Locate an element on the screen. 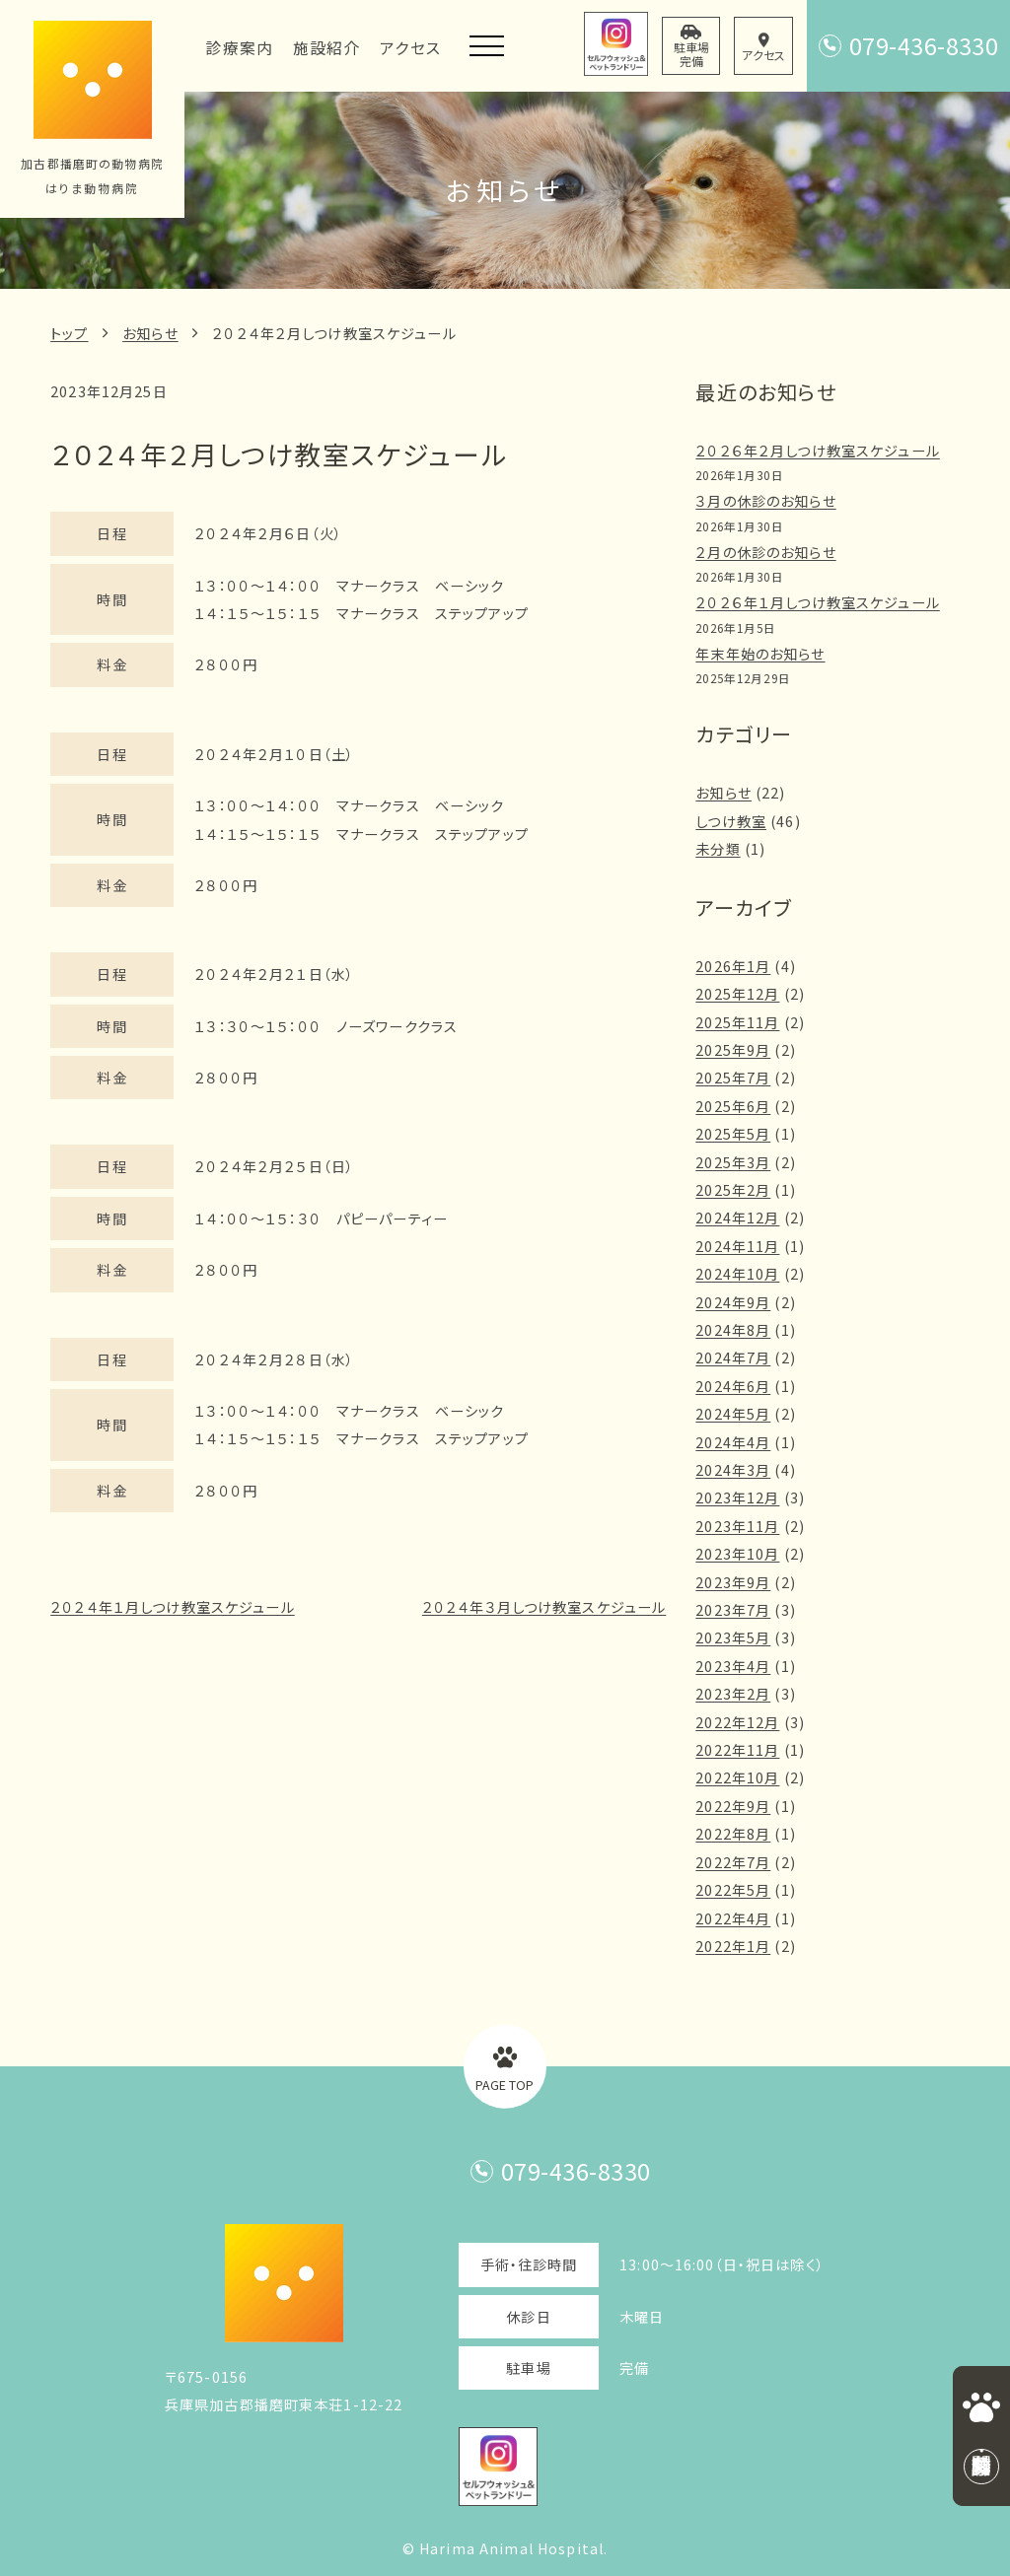  はりま動物病院 is located at coordinates (91, 187).